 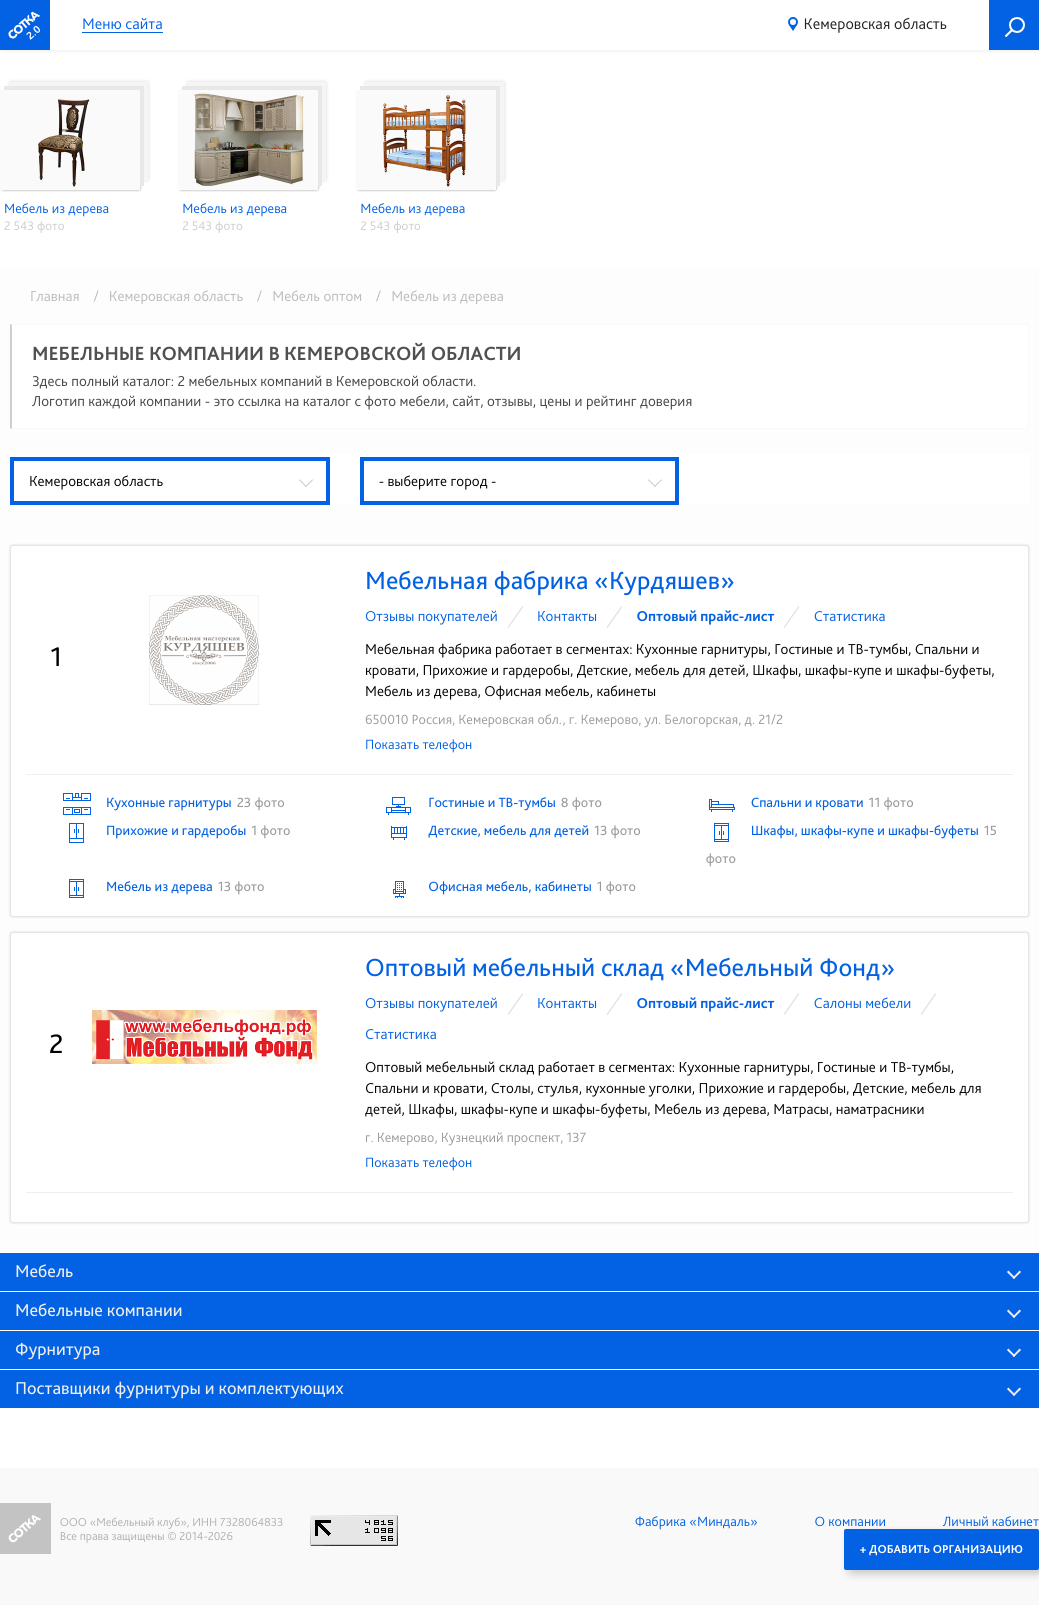 I want to click on Детские, мебель для детей, so click(x=508, y=831).